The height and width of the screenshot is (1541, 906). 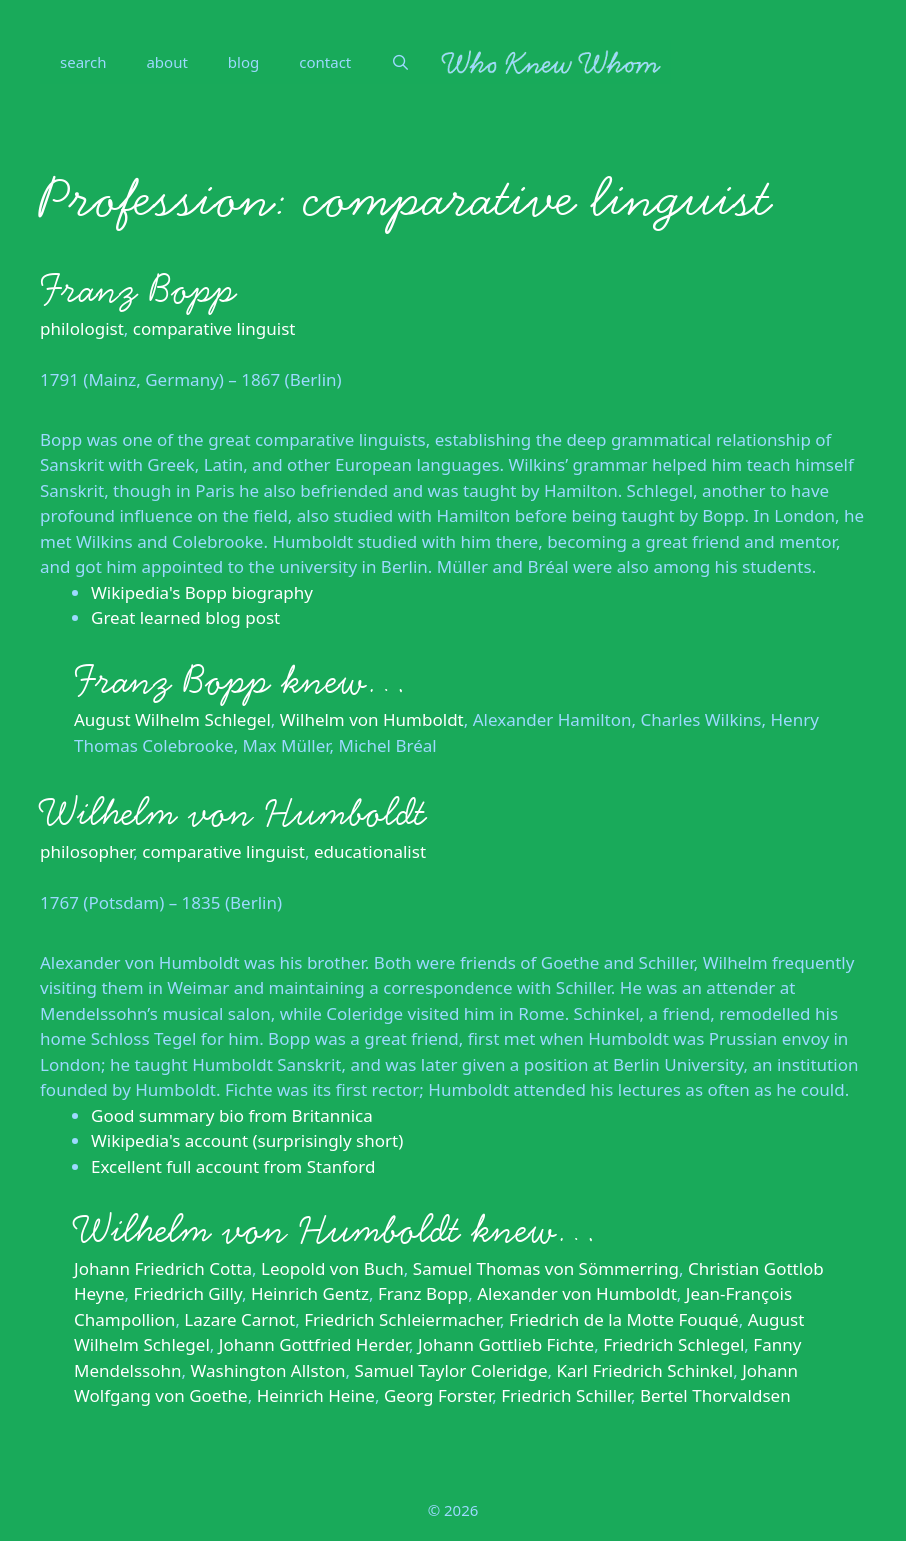 What do you see at coordinates (310, 1293) in the screenshot?
I see `Heinrich Gentz` at bounding box center [310, 1293].